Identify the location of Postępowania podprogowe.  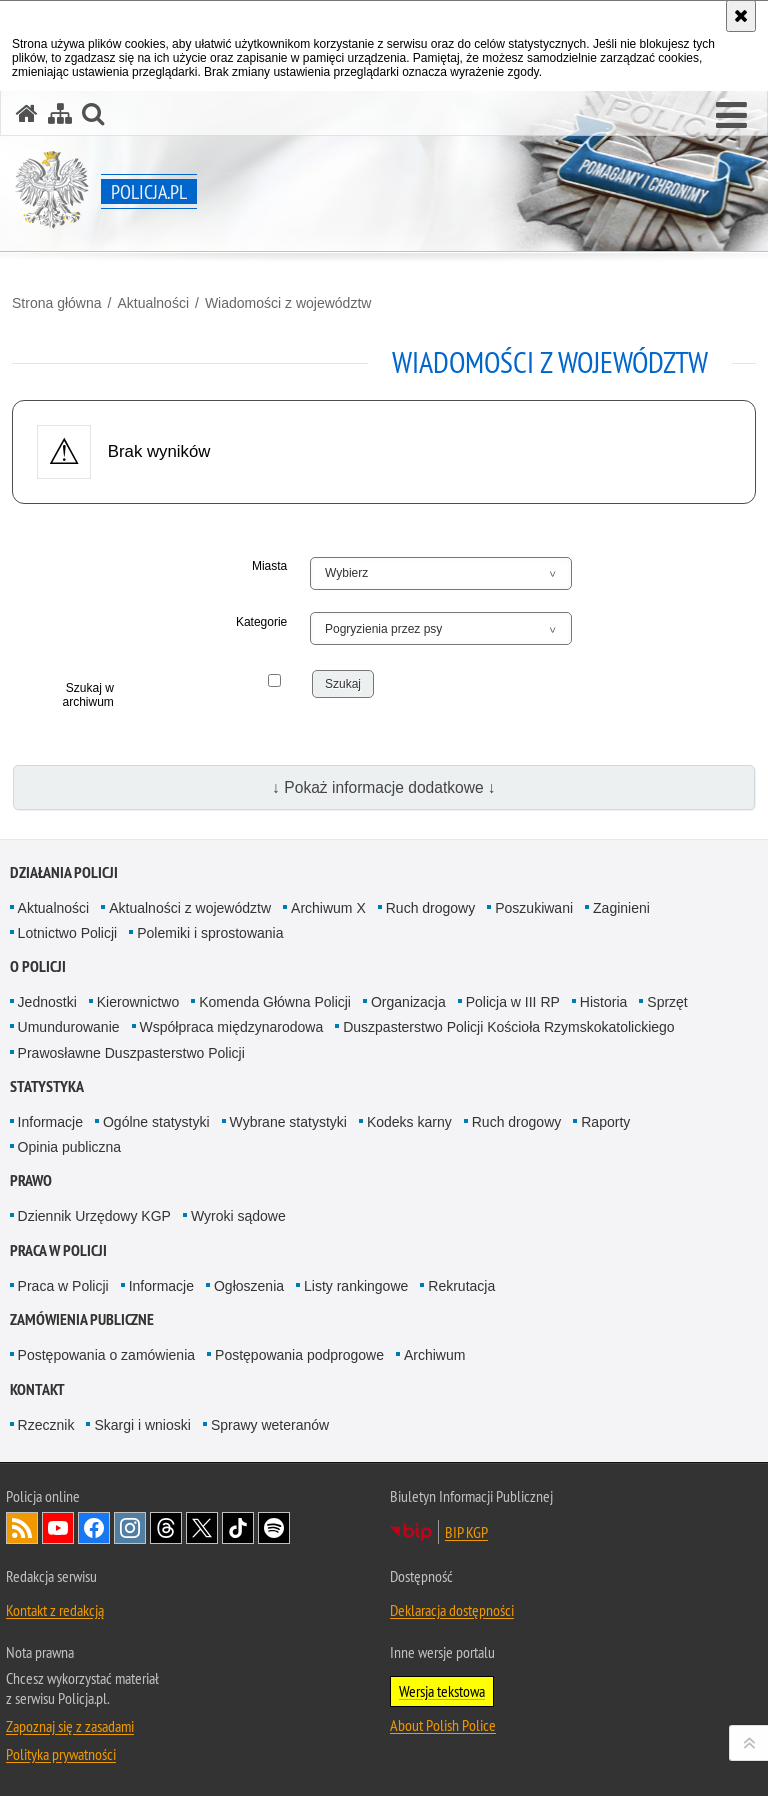
(299, 1355).